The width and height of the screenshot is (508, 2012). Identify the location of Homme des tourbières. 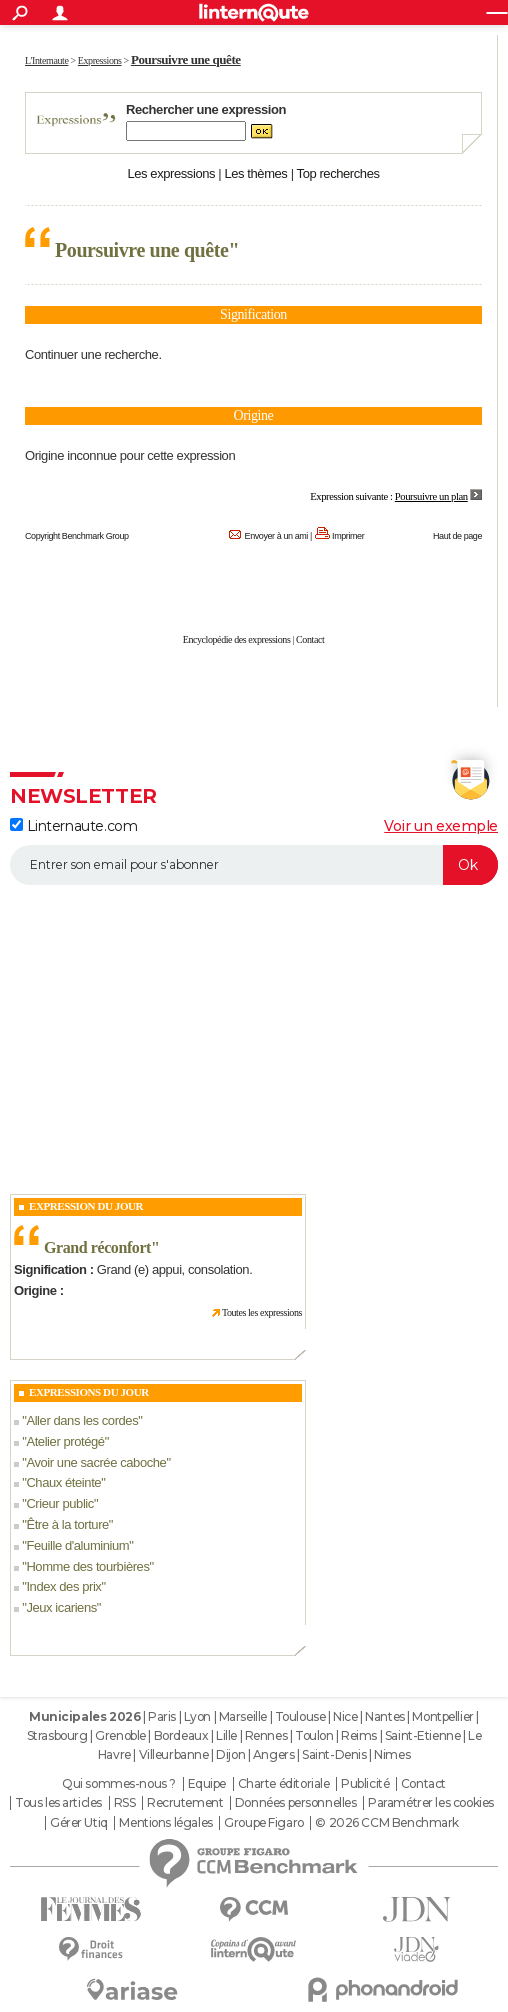
(87, 1566).